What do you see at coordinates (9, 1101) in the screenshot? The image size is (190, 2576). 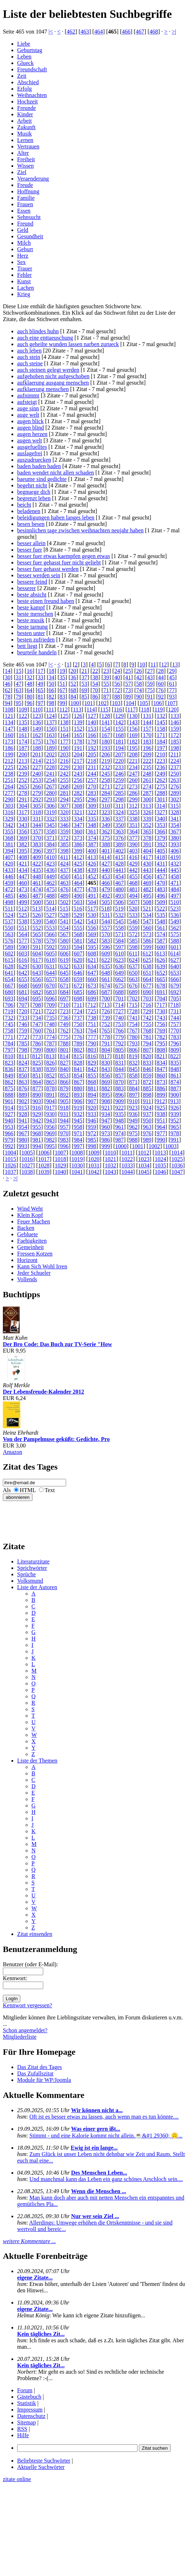 I see `901` at bounding box center [9, 1101].